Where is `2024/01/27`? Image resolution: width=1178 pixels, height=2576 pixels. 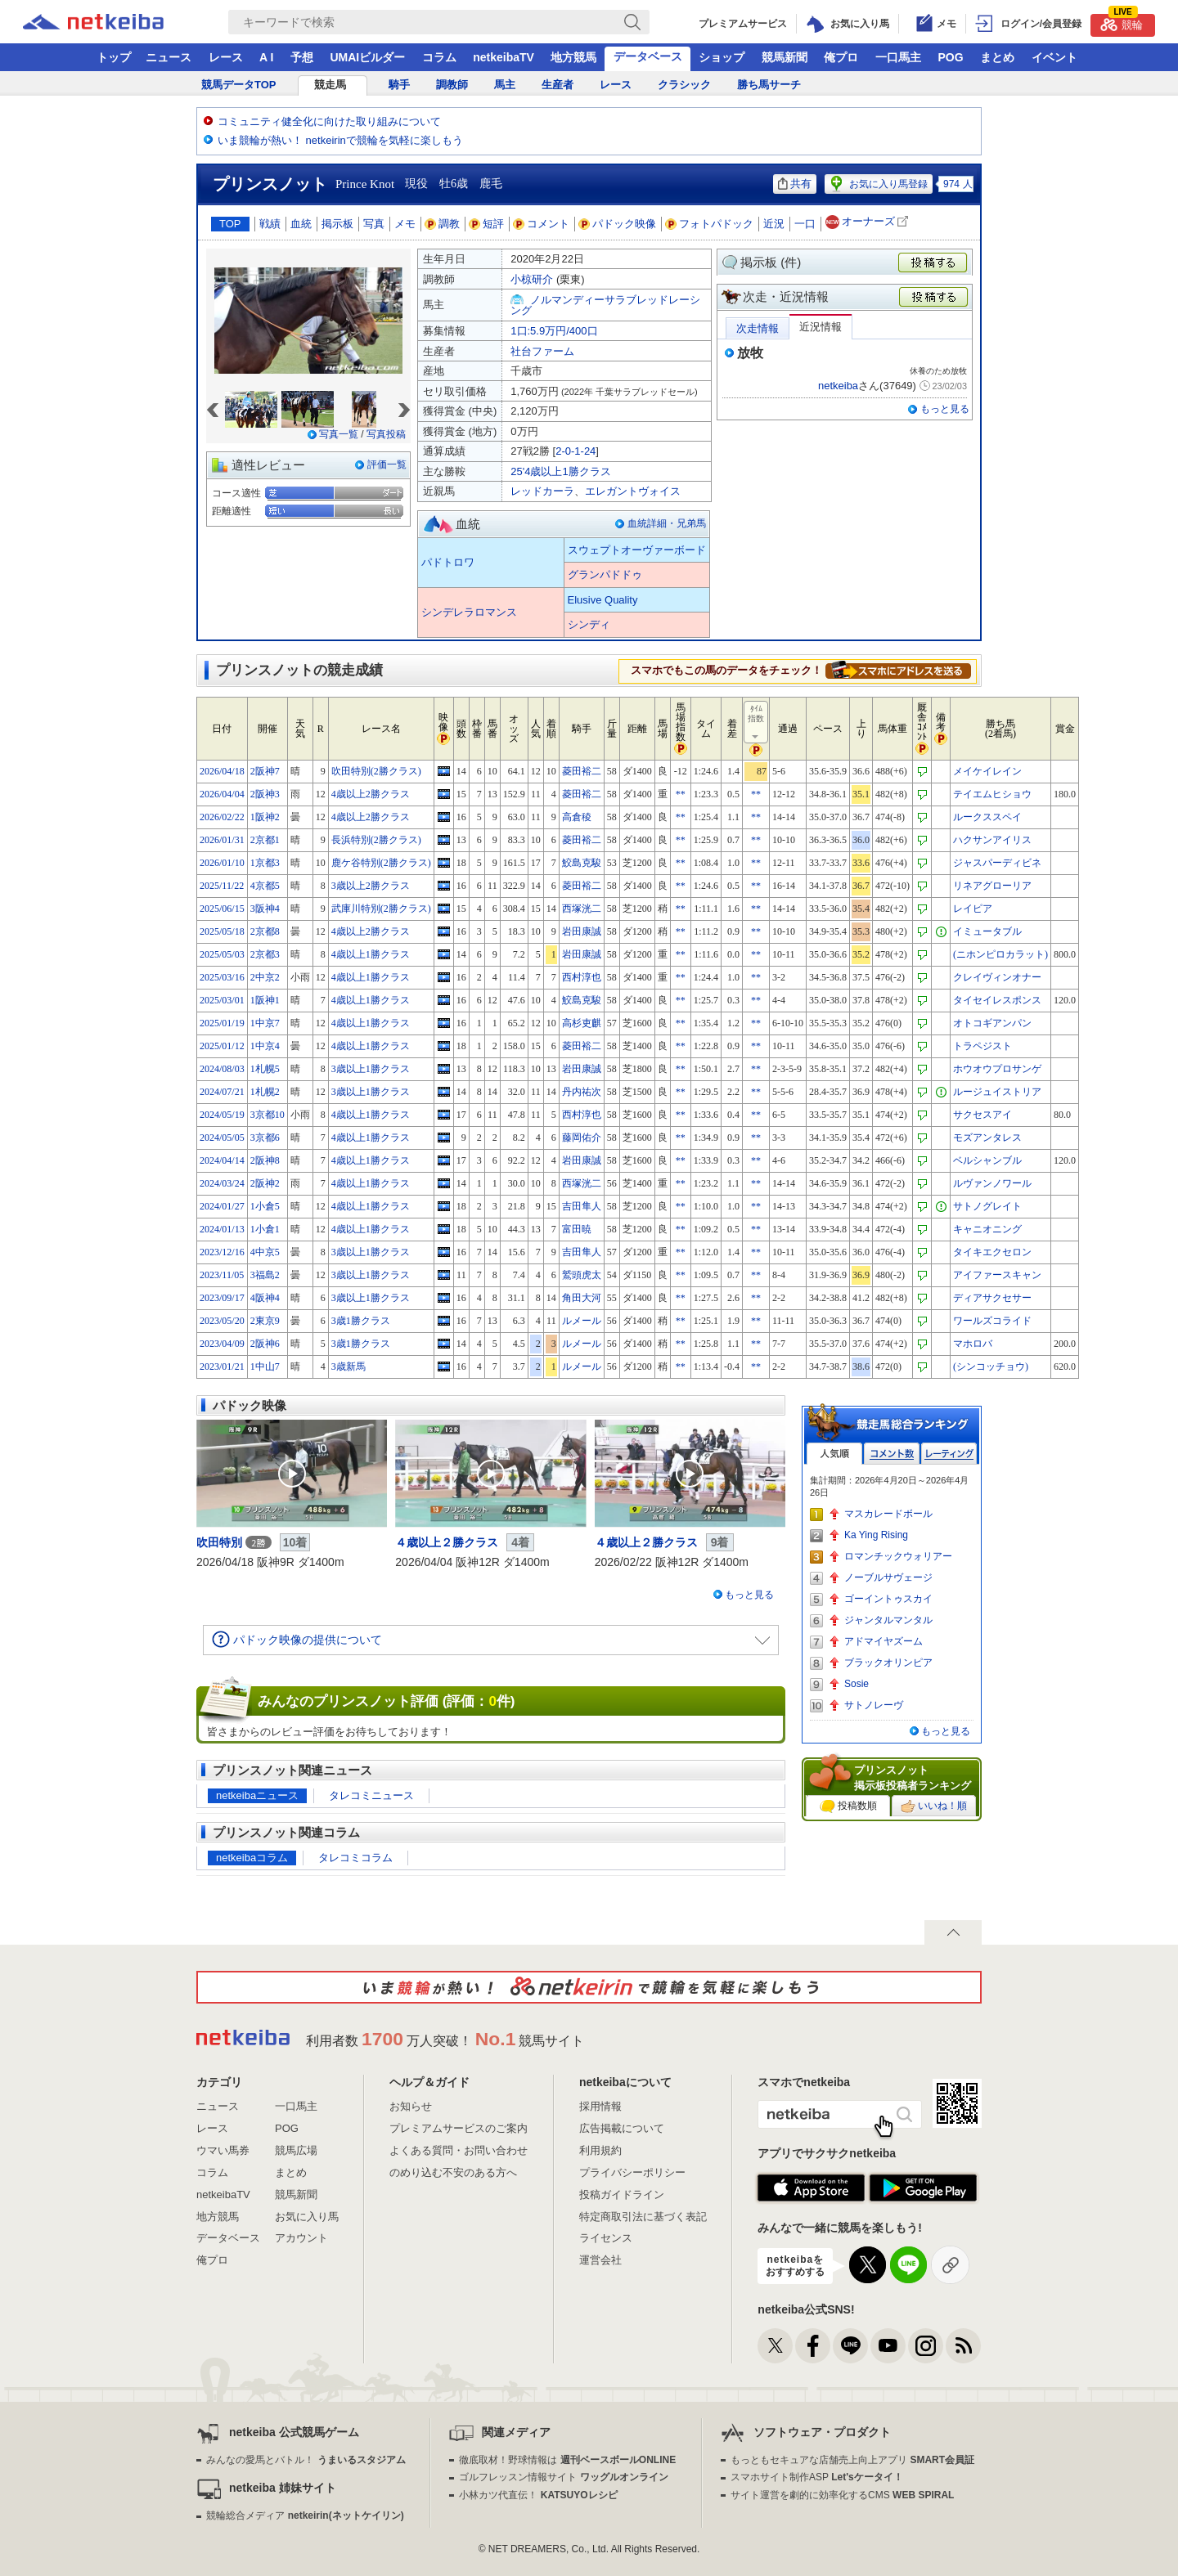 2024/01/27 is located at coordinates (222, 1206).